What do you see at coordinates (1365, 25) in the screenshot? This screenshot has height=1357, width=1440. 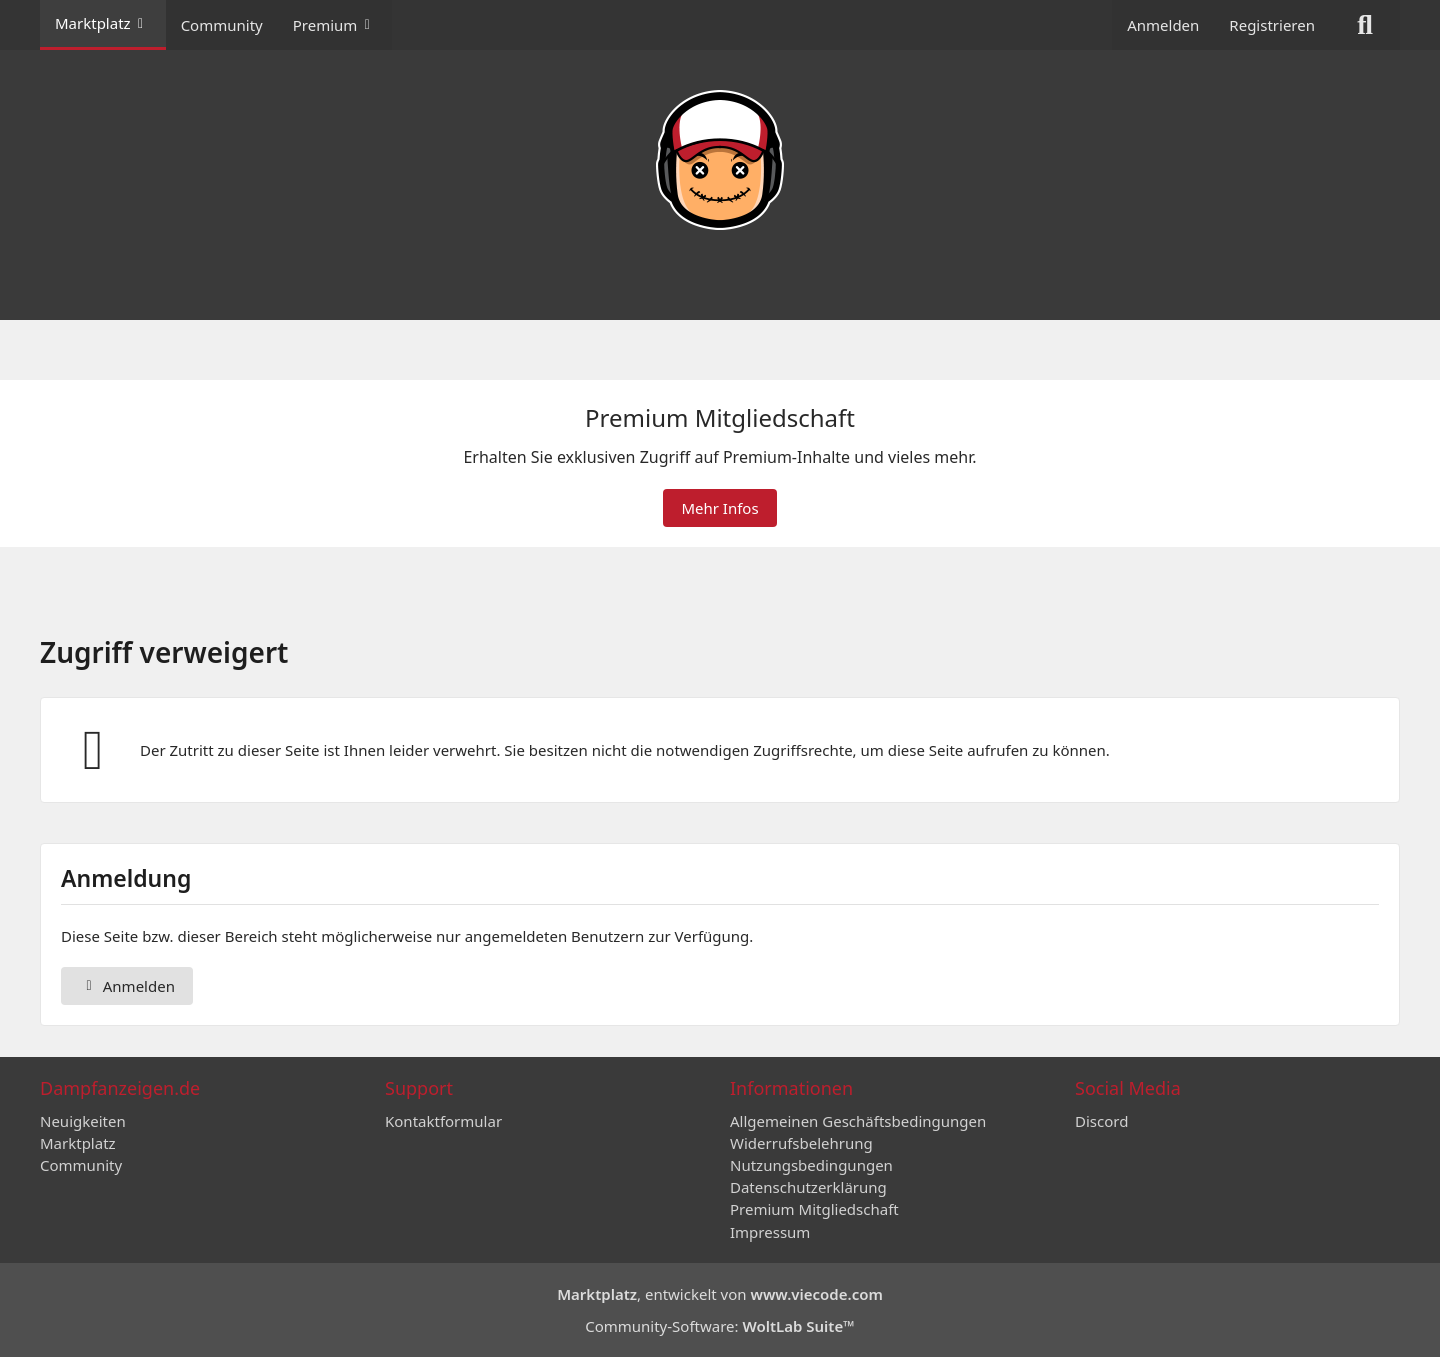 I see `[Suche]` at bounding box center [1365, 25].